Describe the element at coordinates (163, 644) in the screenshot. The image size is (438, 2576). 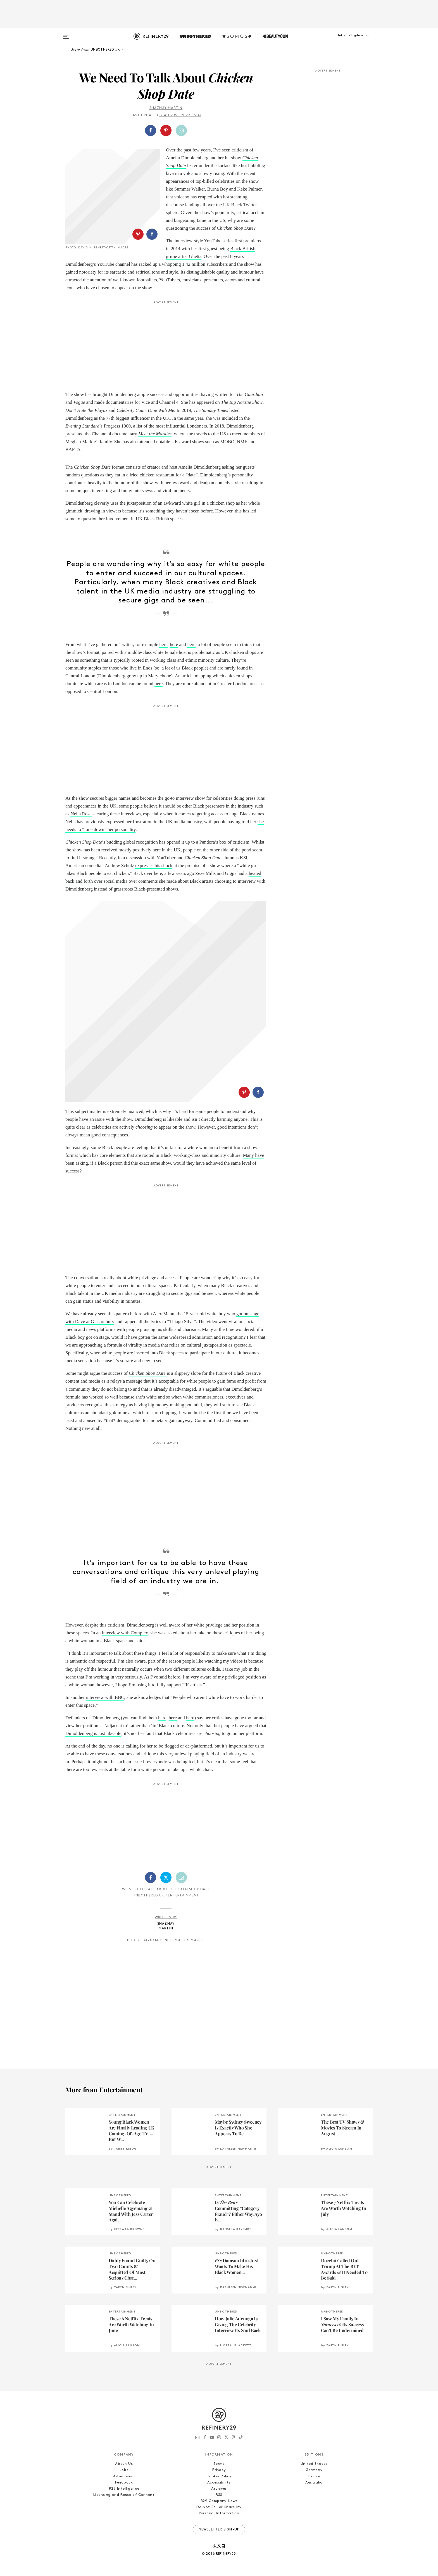
I see `here` at that location.